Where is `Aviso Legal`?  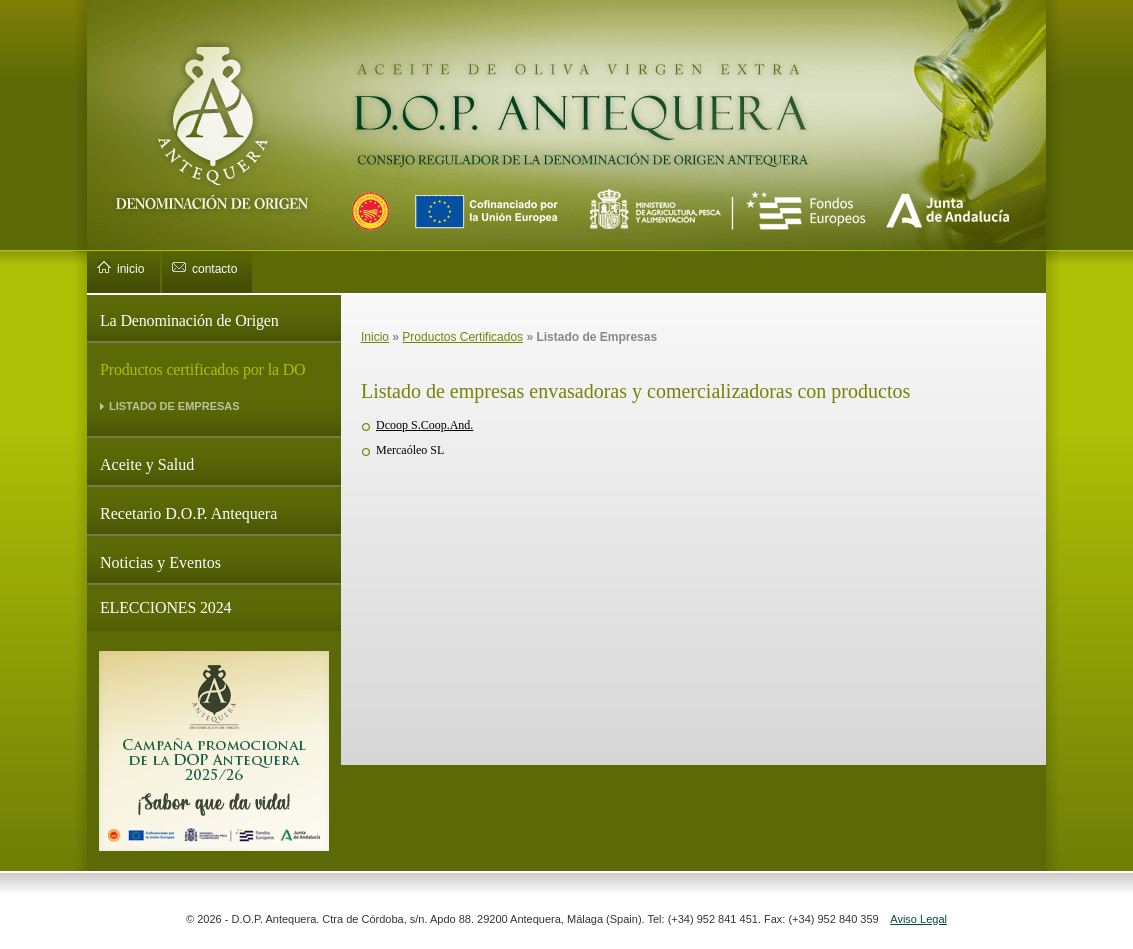
Aviso Legal is located at coordinates (918, 919).